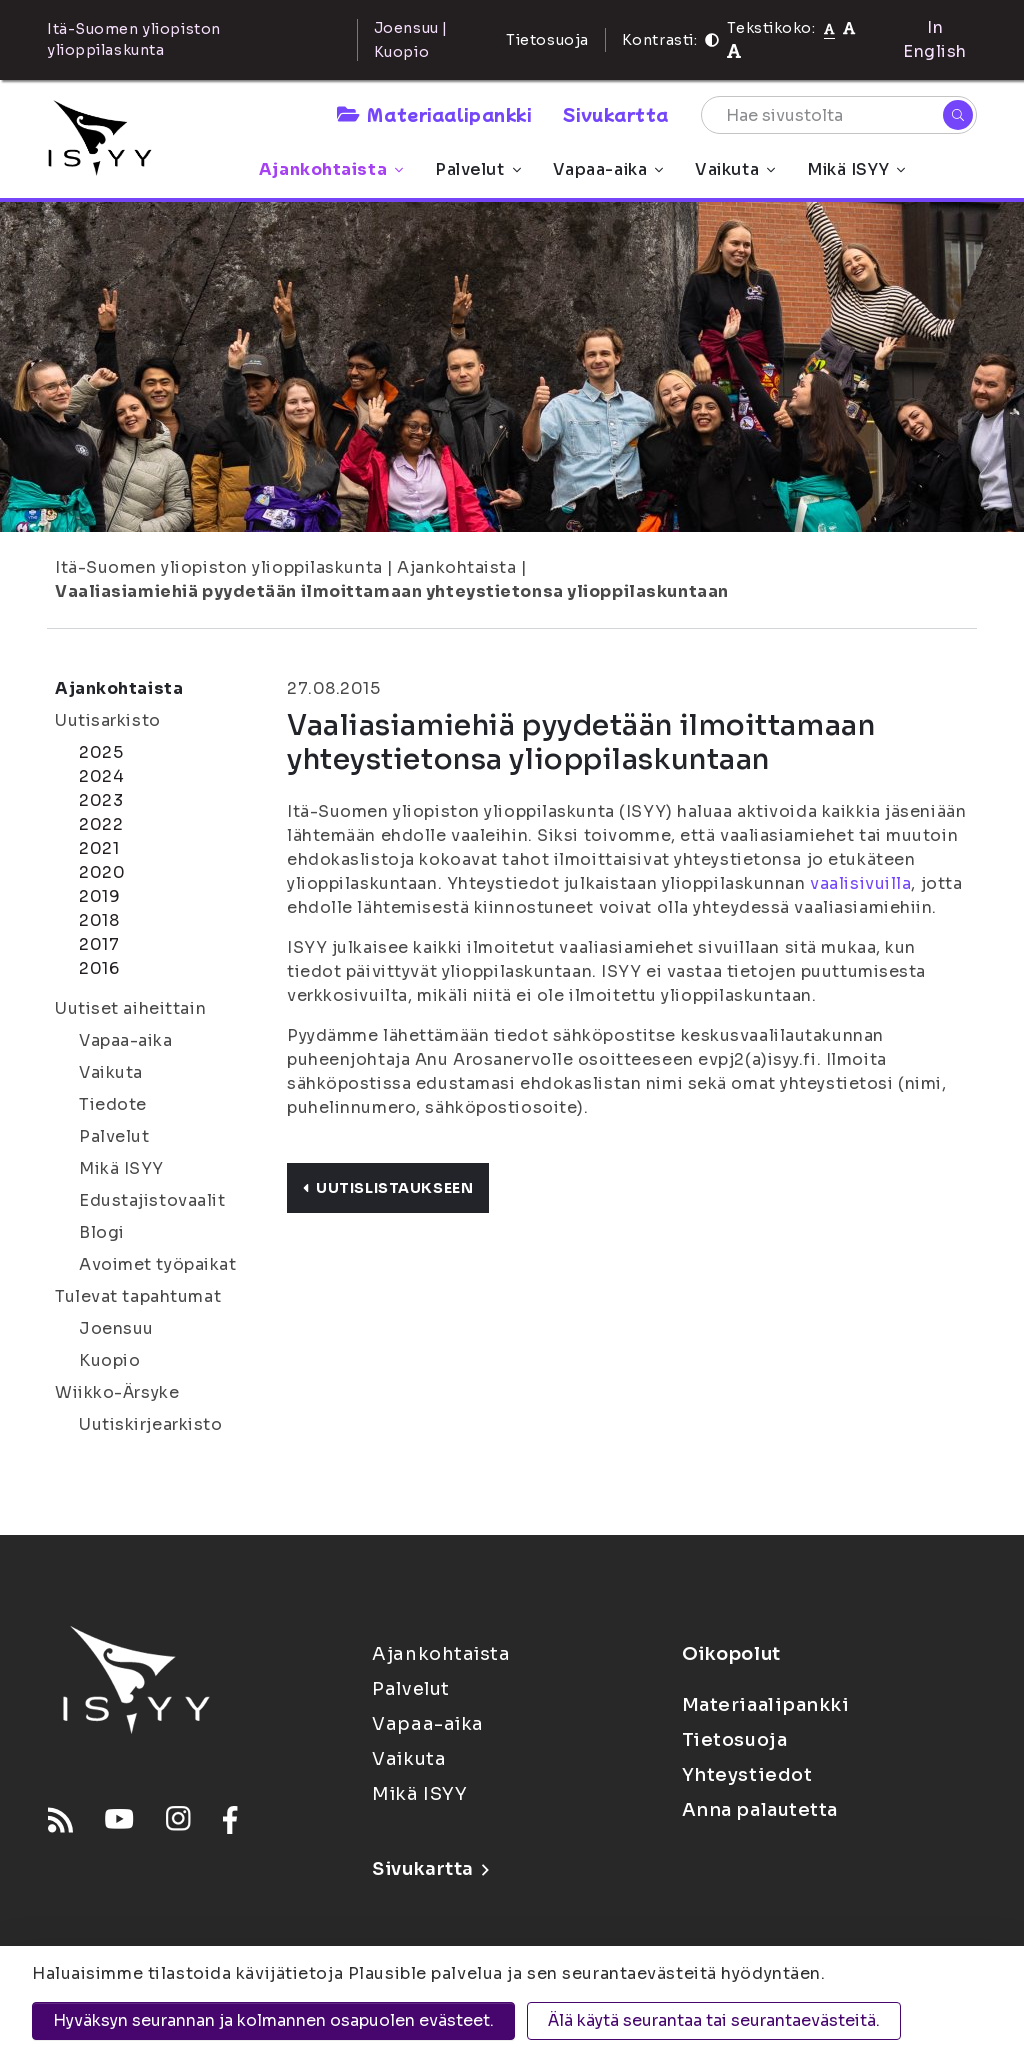 This screenshot has height=2064, width=1024. What do you see at coordinates (839, 115) in the screenshot?
I see `[Hae sivustolta]` at bounding box center [839, 115].